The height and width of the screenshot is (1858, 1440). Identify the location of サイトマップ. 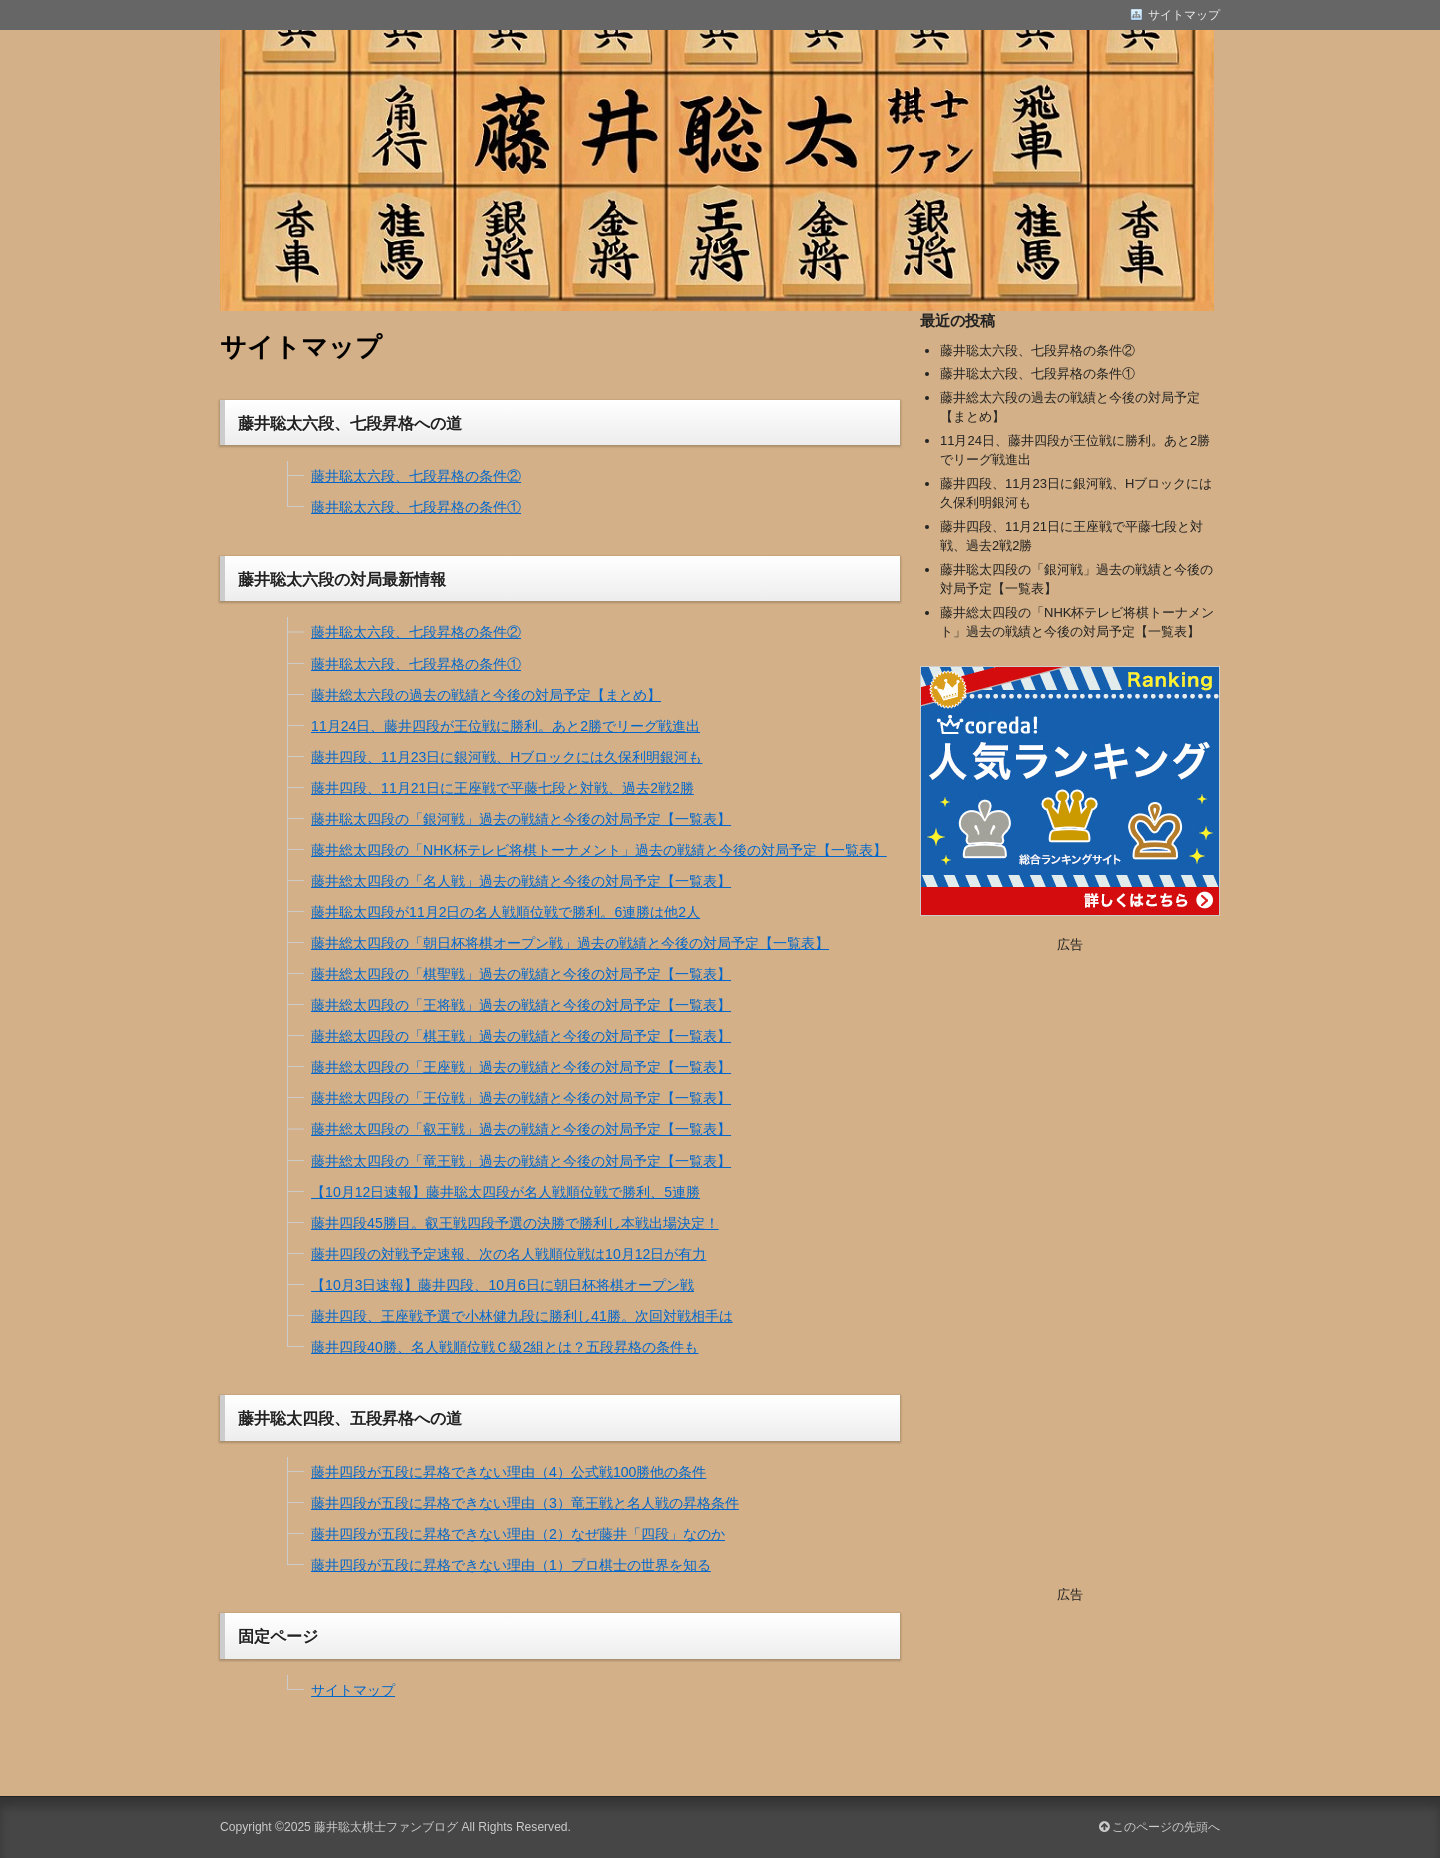
(353, 1690).